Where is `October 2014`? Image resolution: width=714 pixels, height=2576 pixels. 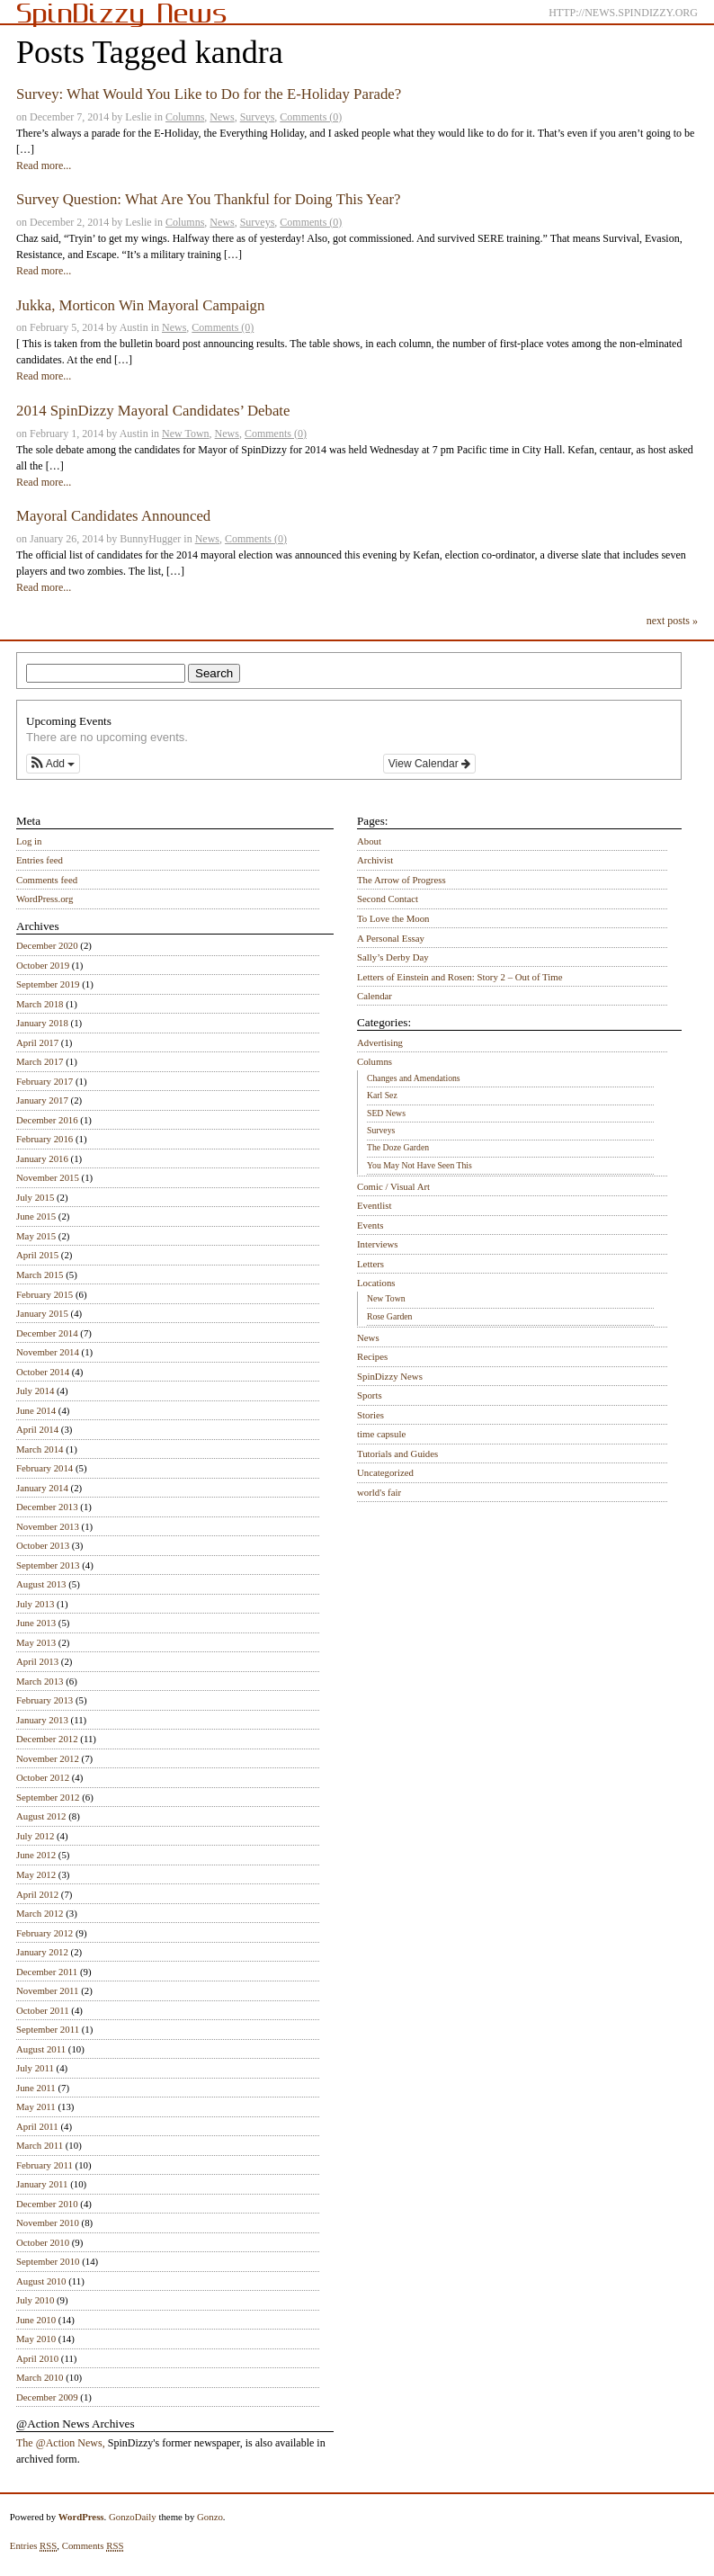 October 2014 is located at coordinates (42, 1371).